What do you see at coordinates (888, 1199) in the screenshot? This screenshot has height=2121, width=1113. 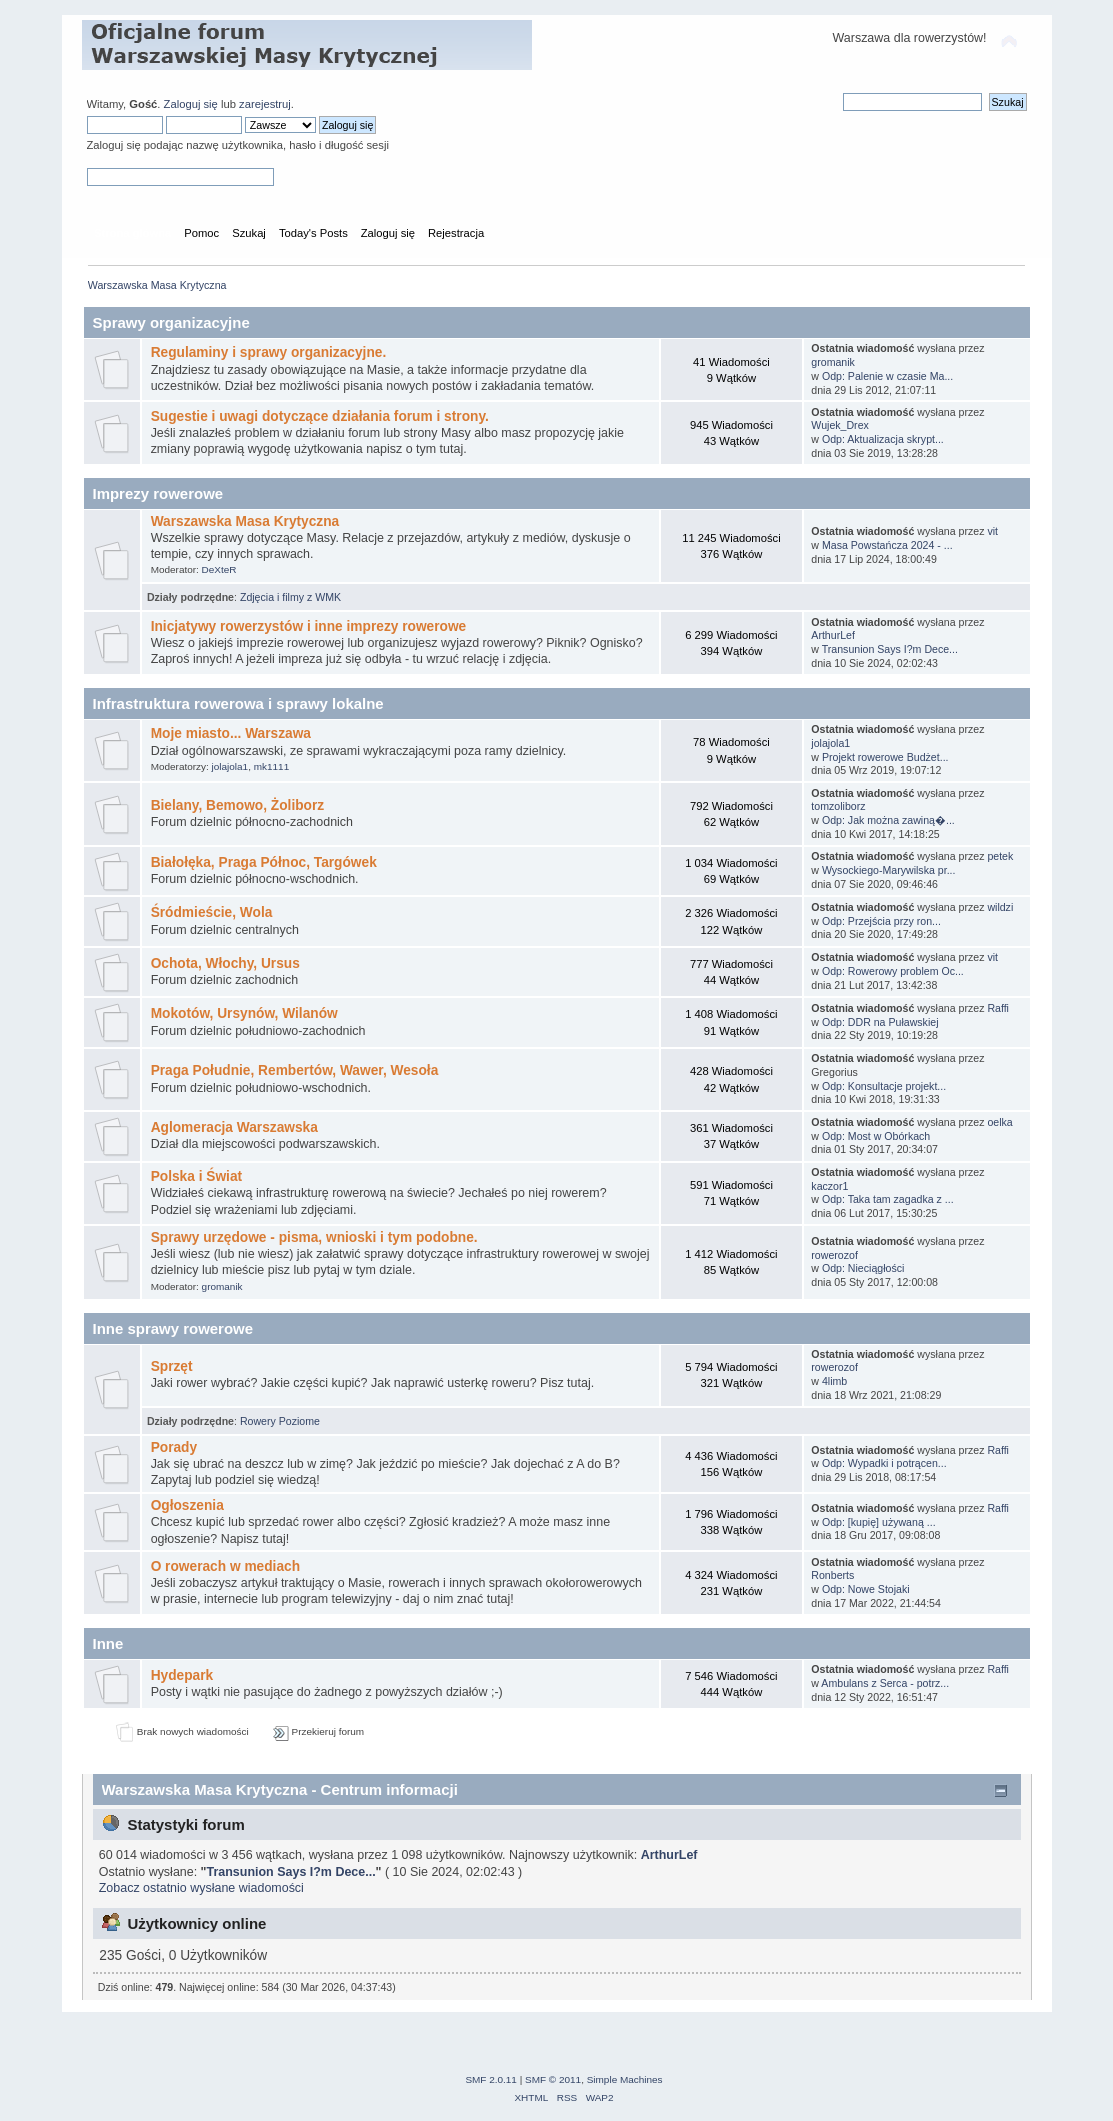 I see `Odp: Taka tam zagadka z ...` at bounding box center [888, 1199].